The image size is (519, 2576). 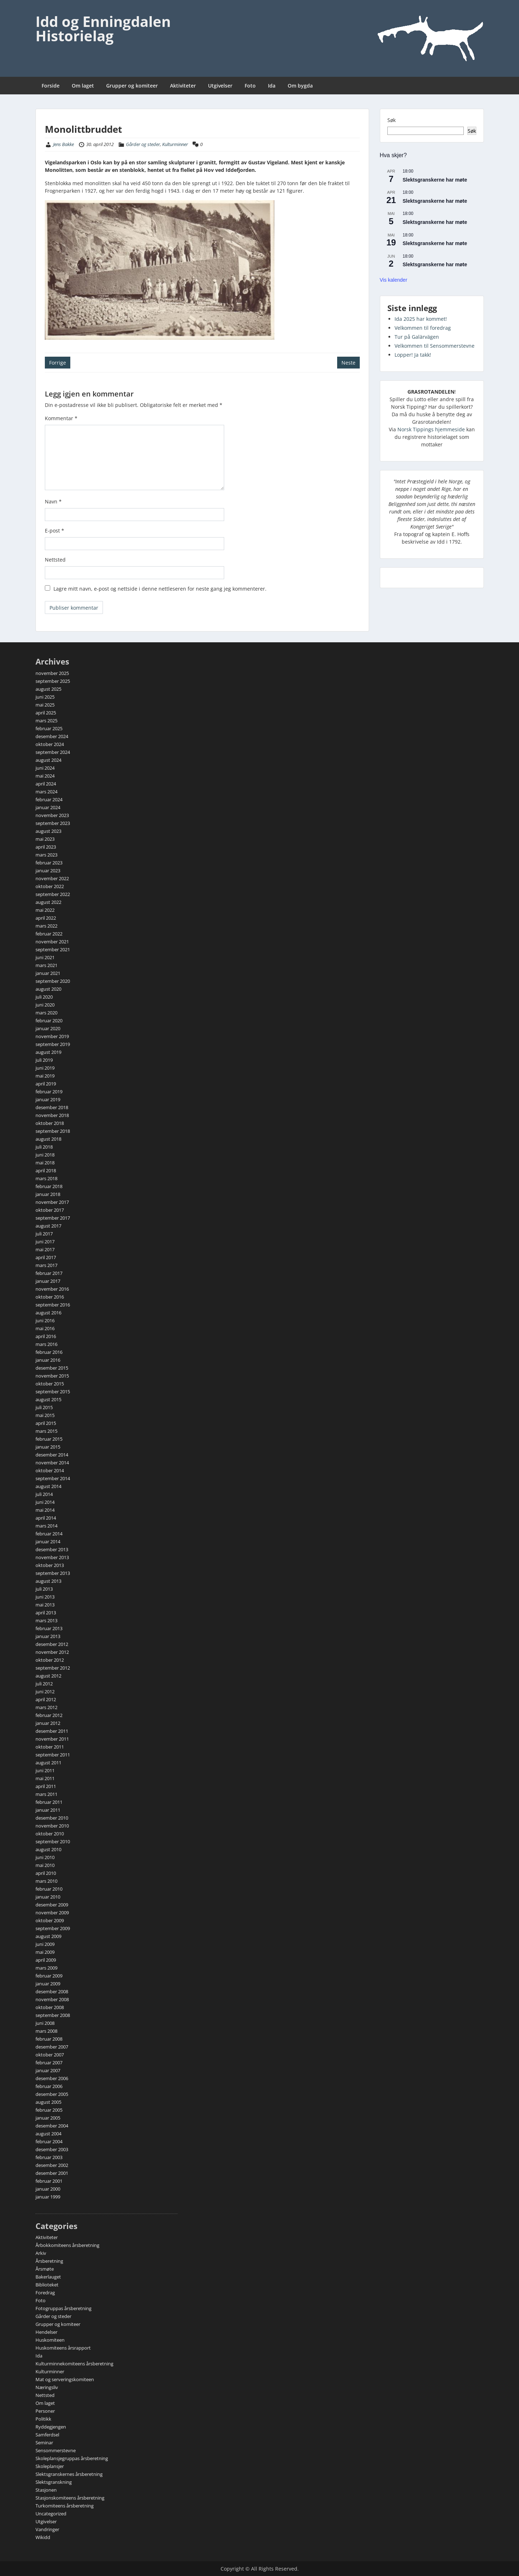 I want to click on Ryddegjengen, so click(x=51, y=2426).